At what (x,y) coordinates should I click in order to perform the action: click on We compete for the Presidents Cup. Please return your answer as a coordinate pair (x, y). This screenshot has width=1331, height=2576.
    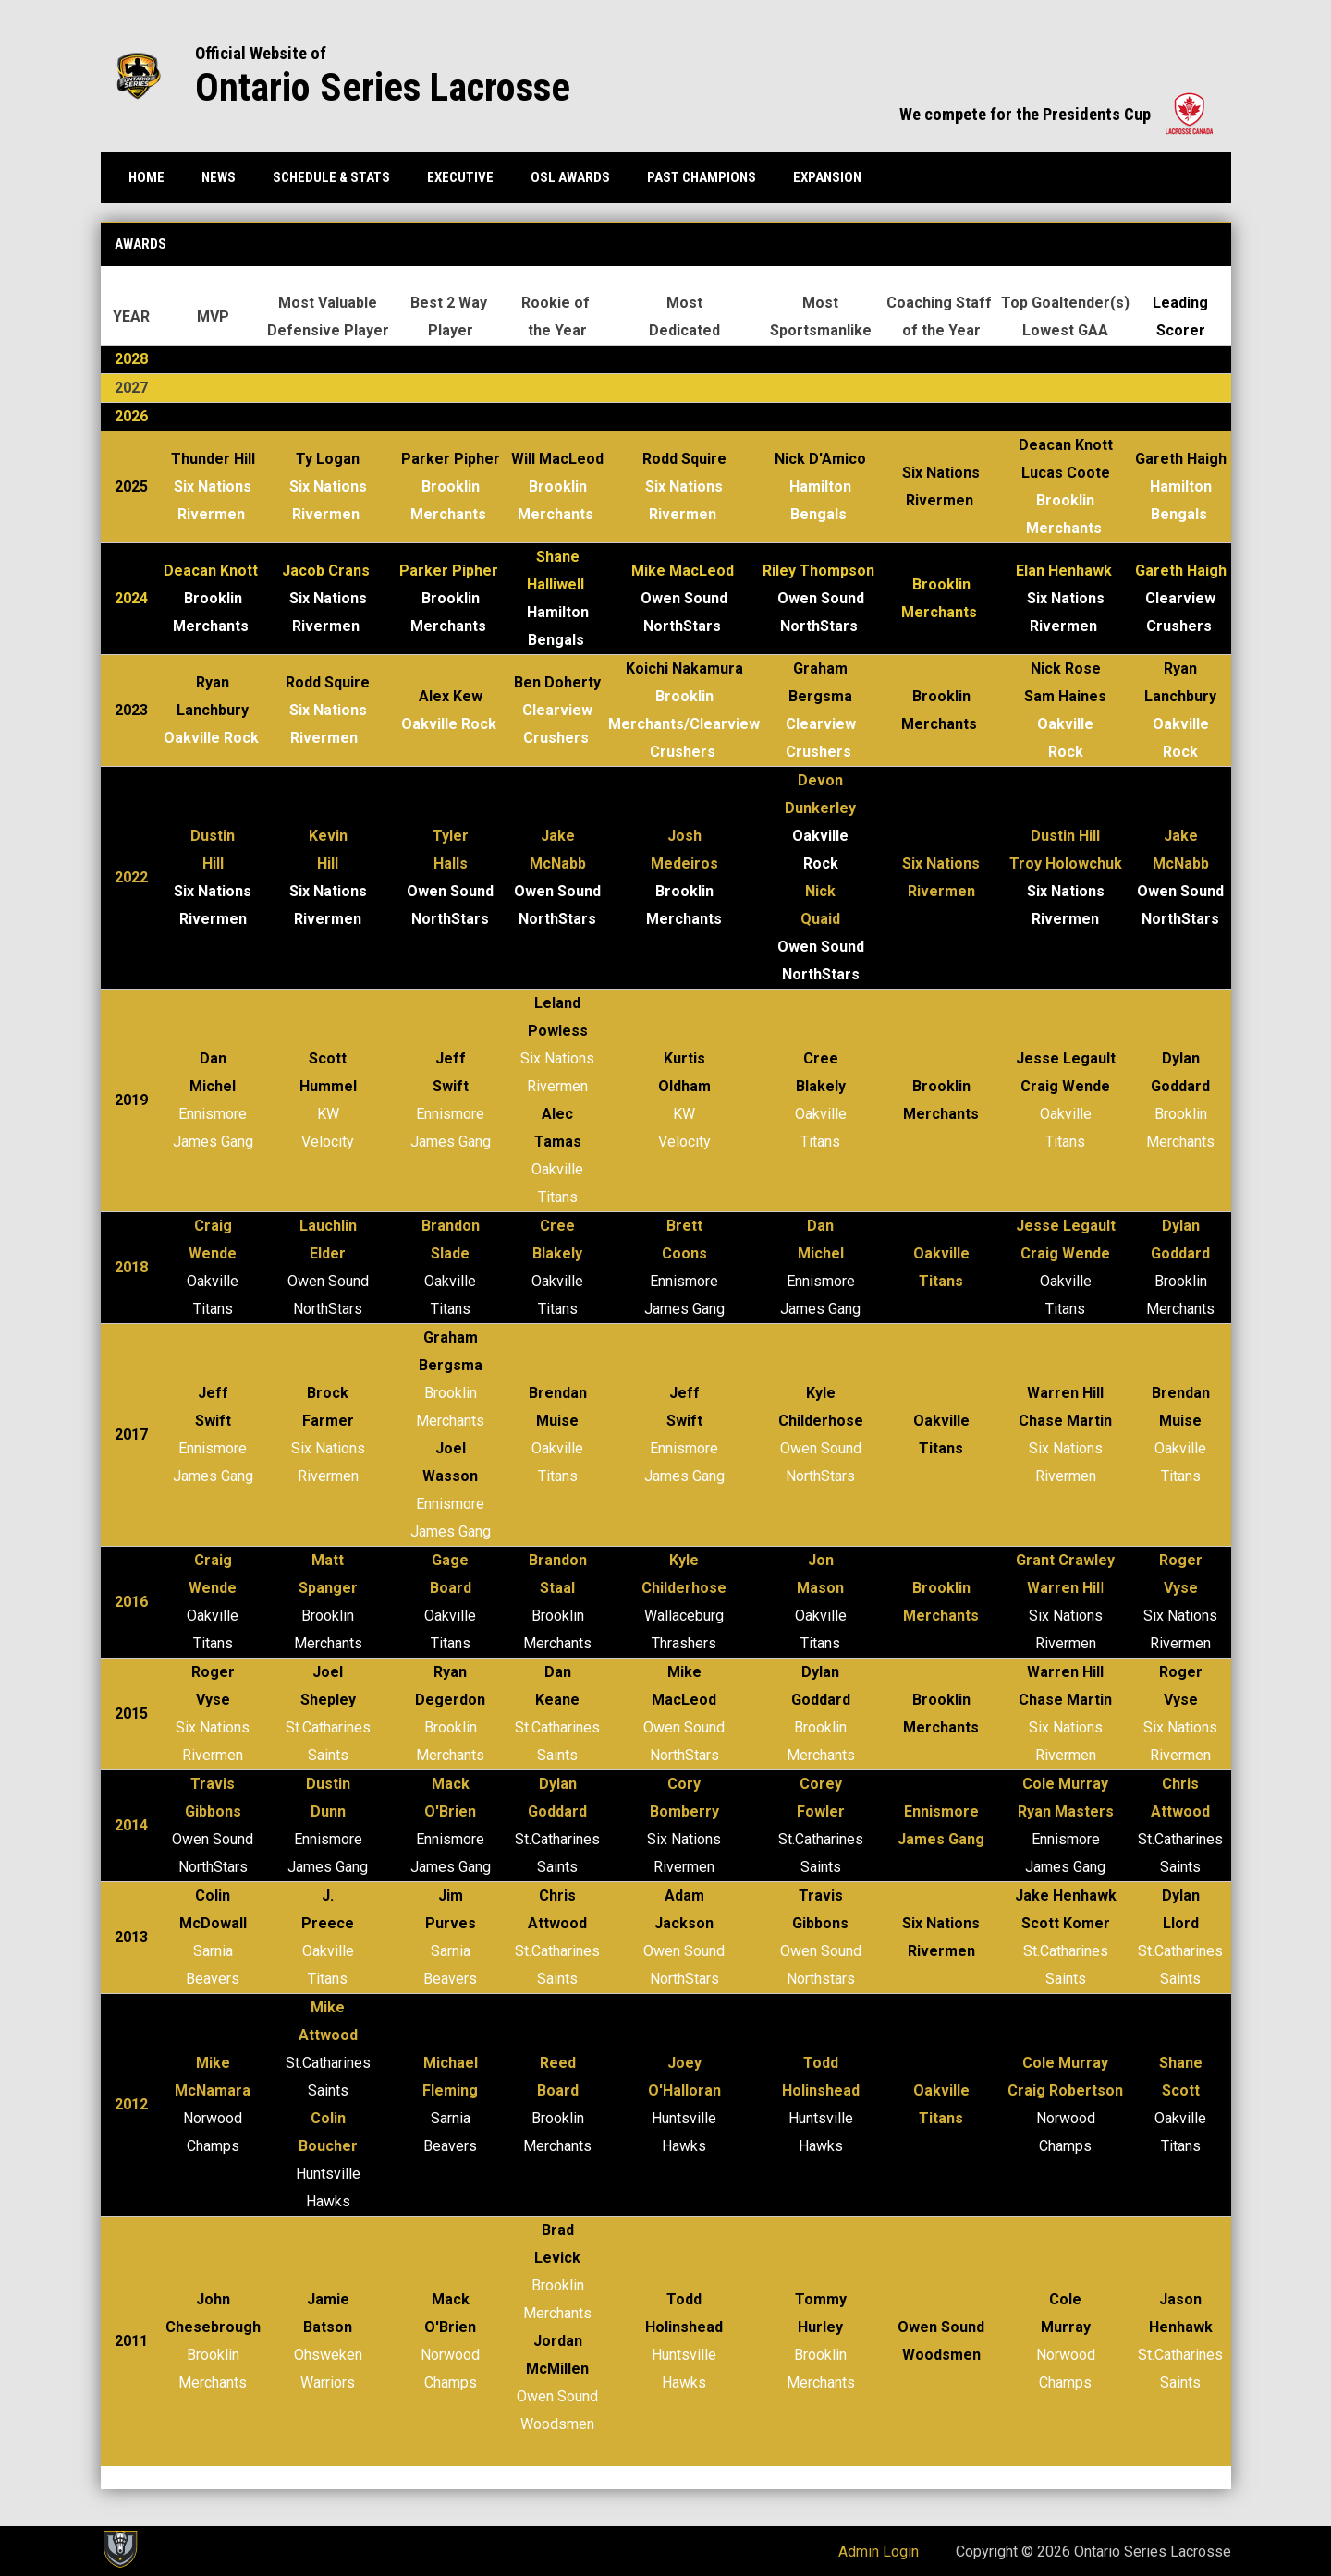
    Looking at the image, I should click on (1056, 114).